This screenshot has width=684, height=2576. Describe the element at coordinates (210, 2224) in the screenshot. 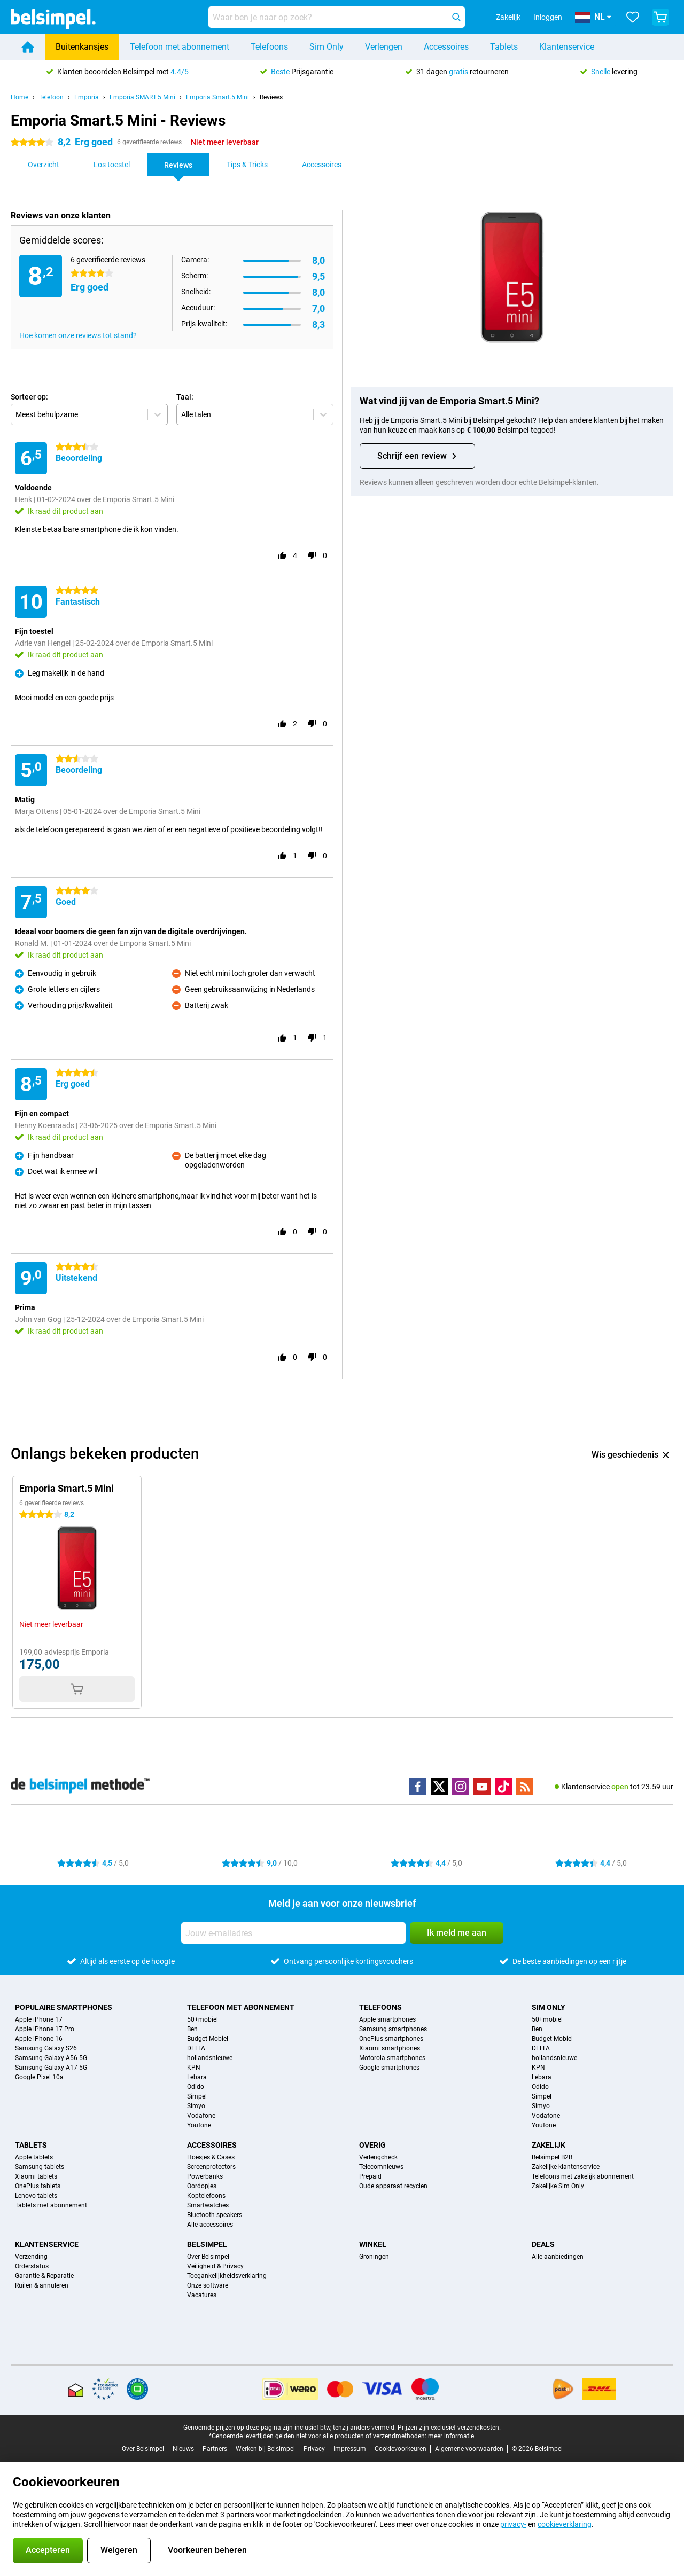

I see `Alle accessoires` at that location.